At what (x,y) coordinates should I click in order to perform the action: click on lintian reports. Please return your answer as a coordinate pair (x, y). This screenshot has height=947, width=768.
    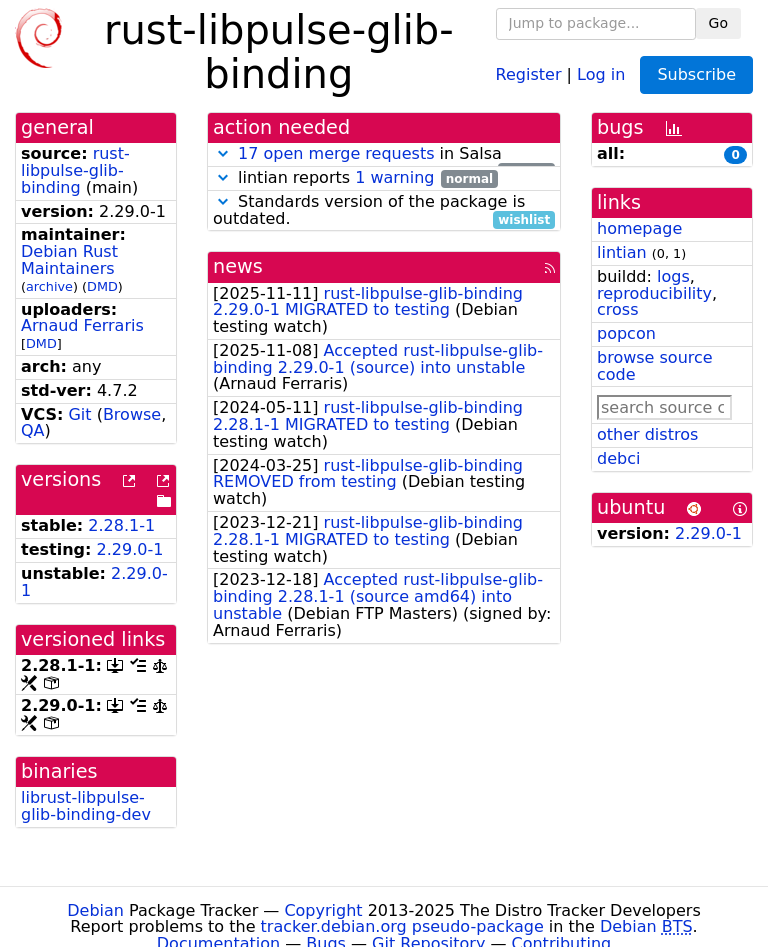
    Looking at the image, I should click on (355, 178).